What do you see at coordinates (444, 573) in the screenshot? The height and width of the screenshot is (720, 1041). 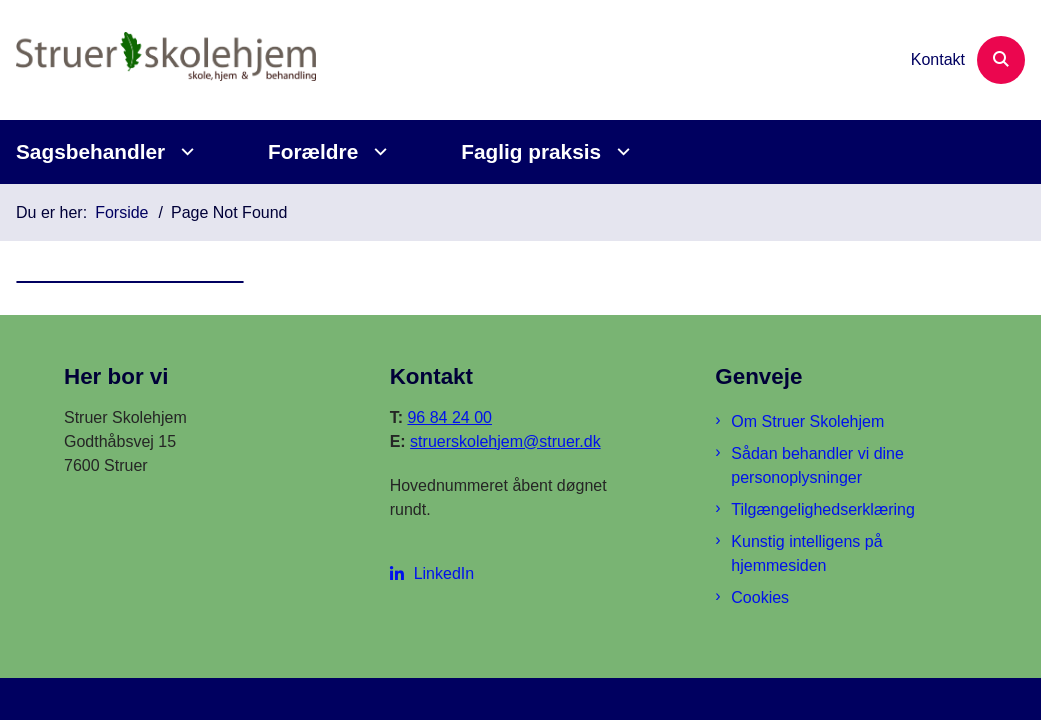 I see `LinkedIn` at bounding box center [444, 573].